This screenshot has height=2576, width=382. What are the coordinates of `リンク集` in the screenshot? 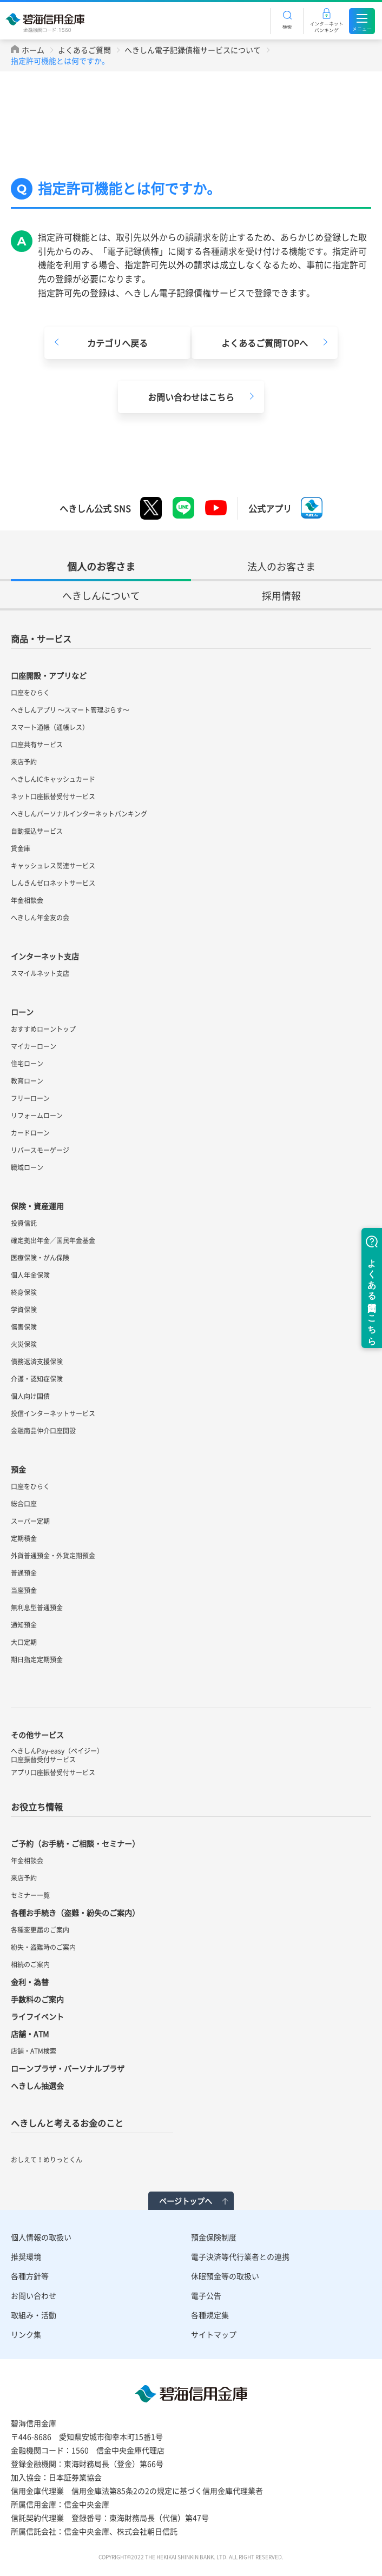 It's located at (26, 2334).